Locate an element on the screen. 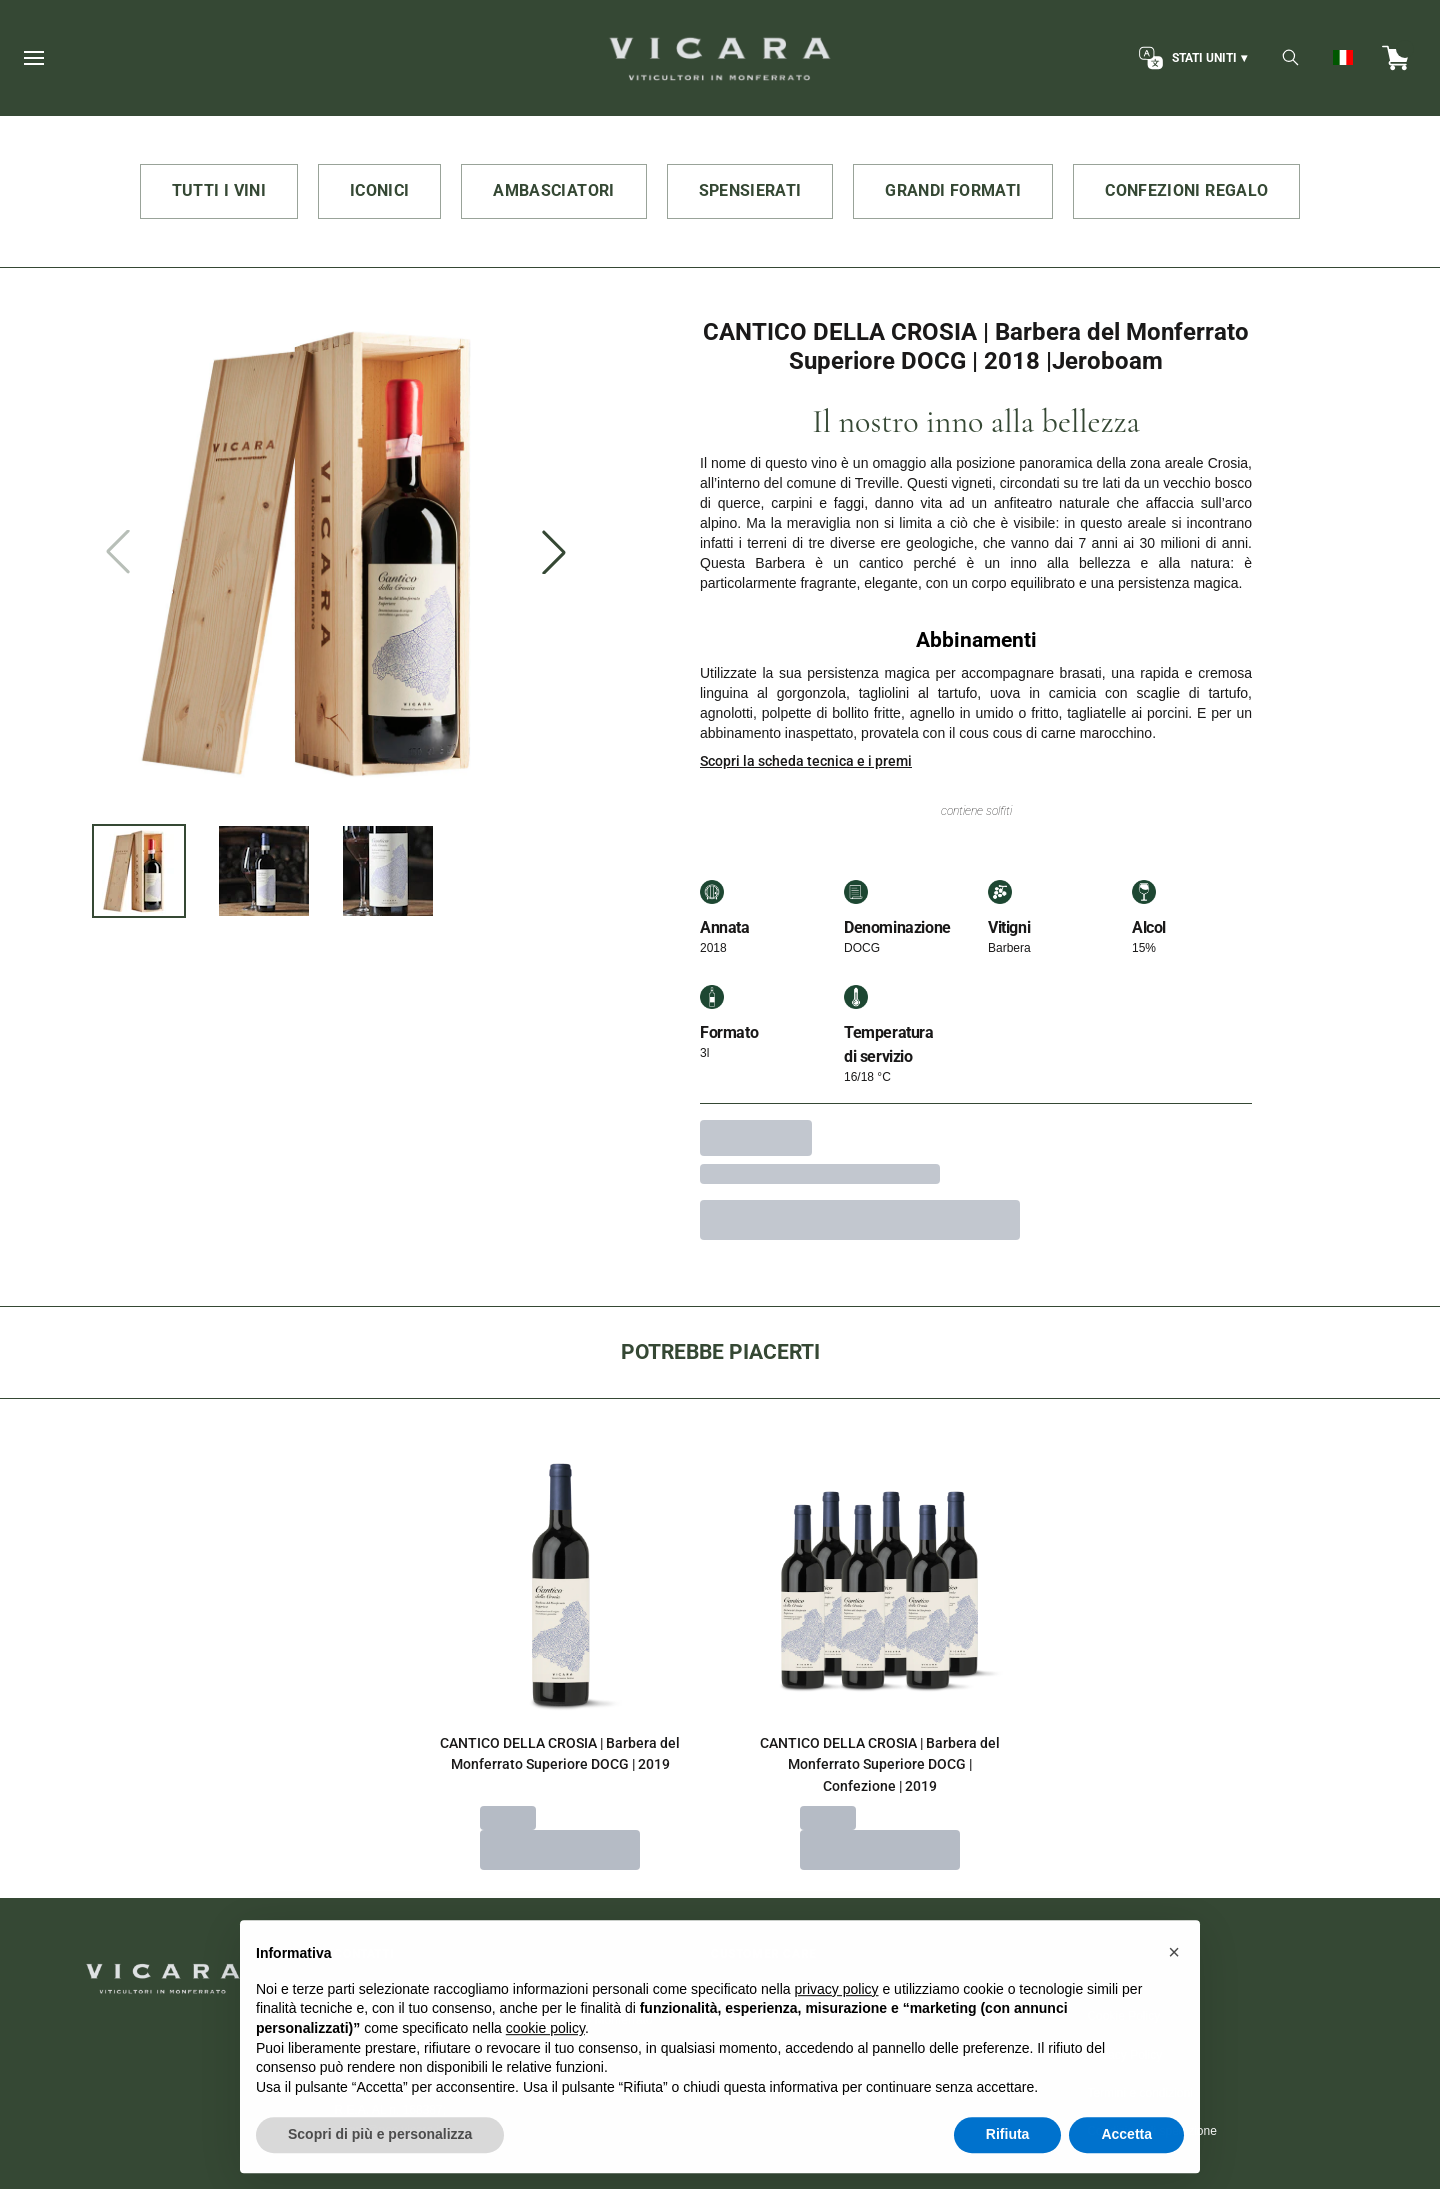 The height and width of the screenshot is (2189, 1440). GRANDI FORMATI is located at coordinates (953, 190).